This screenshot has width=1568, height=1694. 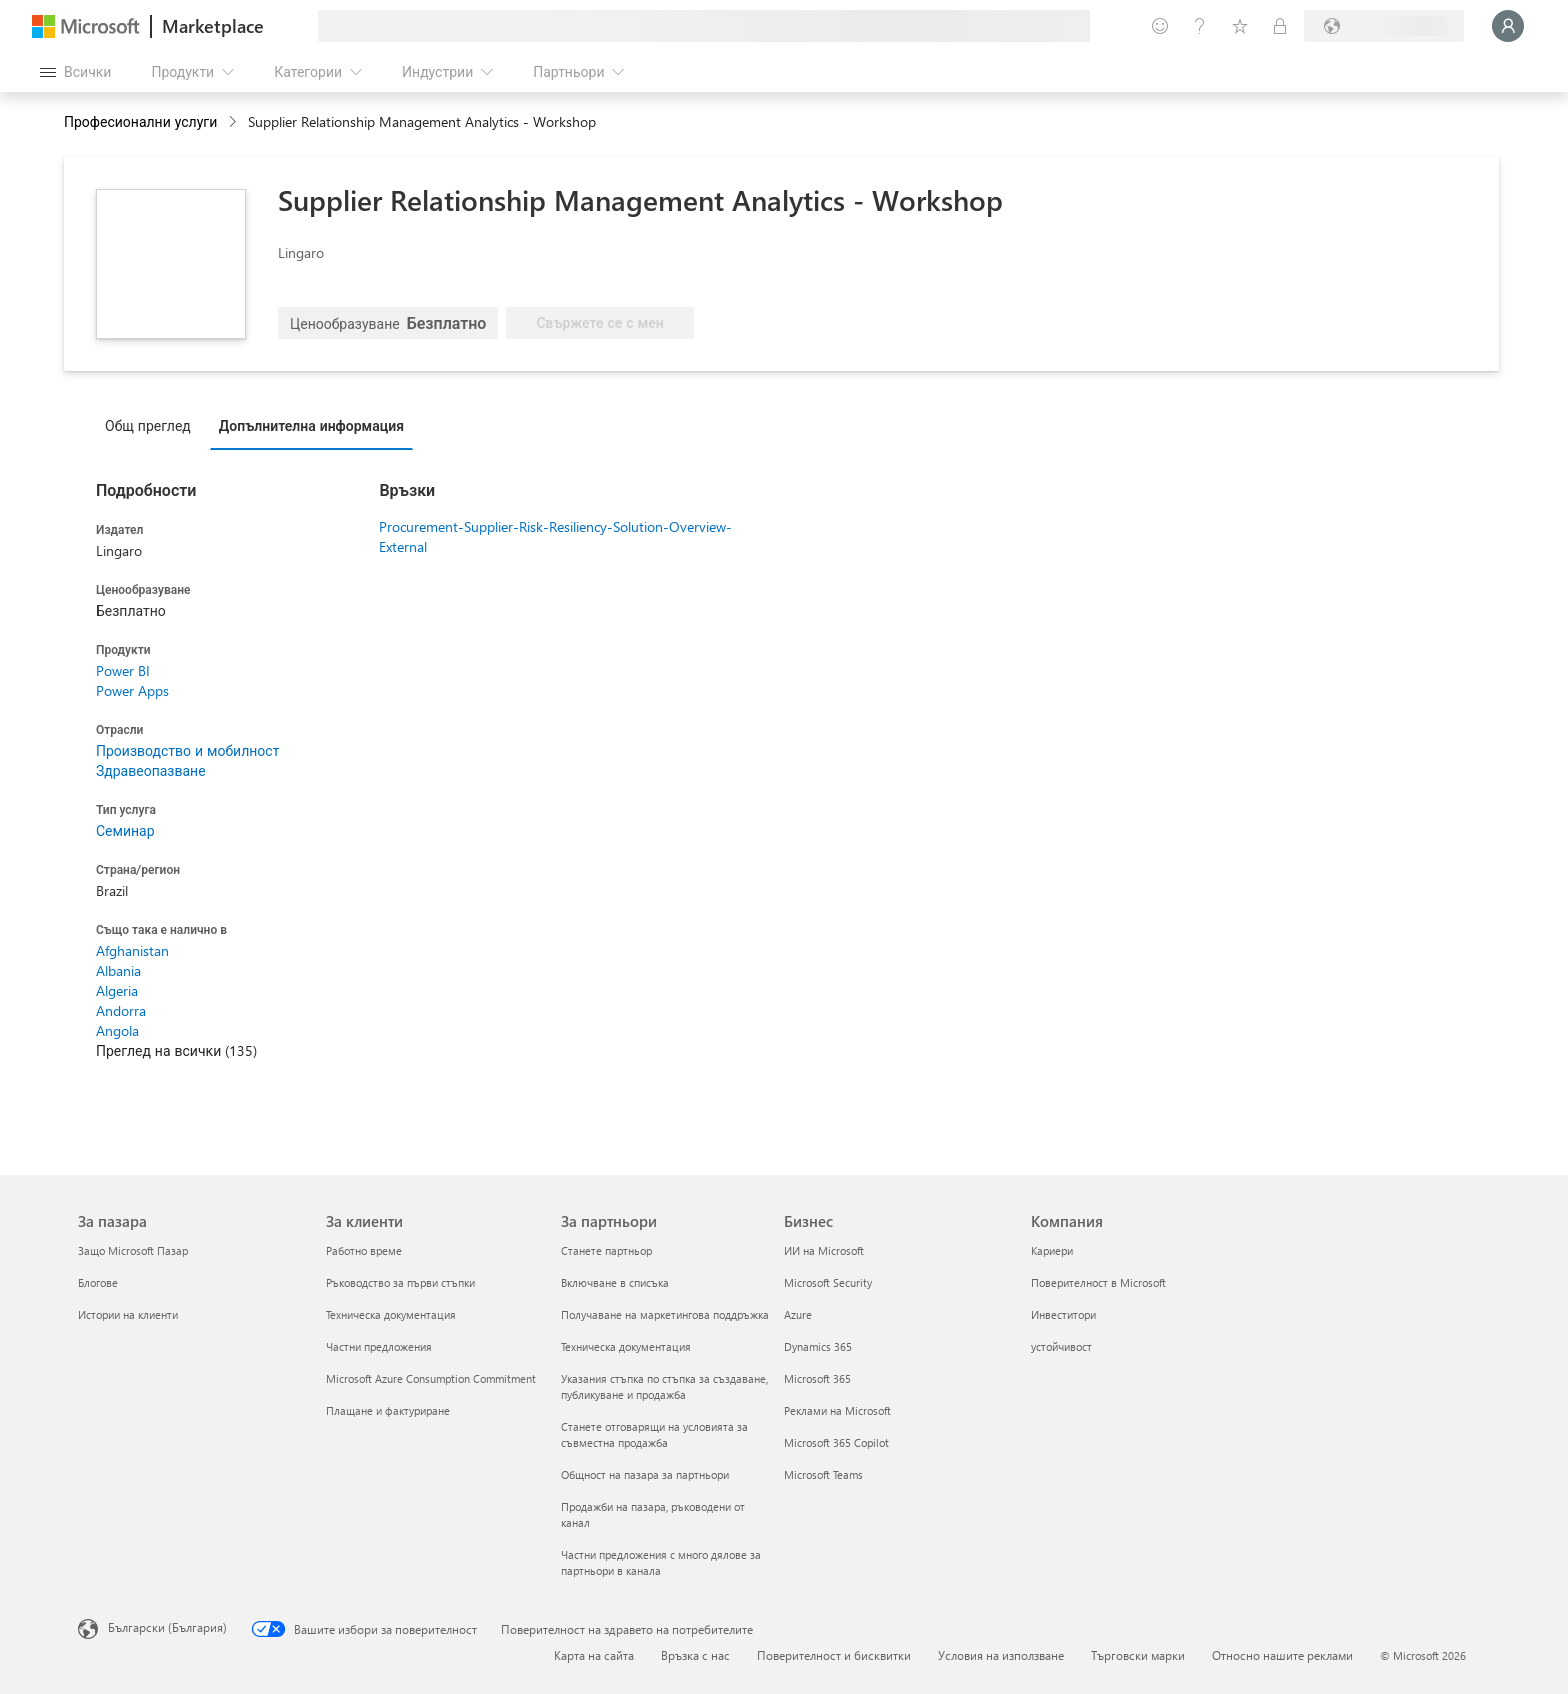 I want to click on Български (България) [Селектор за език на съдържанието. Понастоящем е зададен на Български (България)], so click(x=167, y=1627).